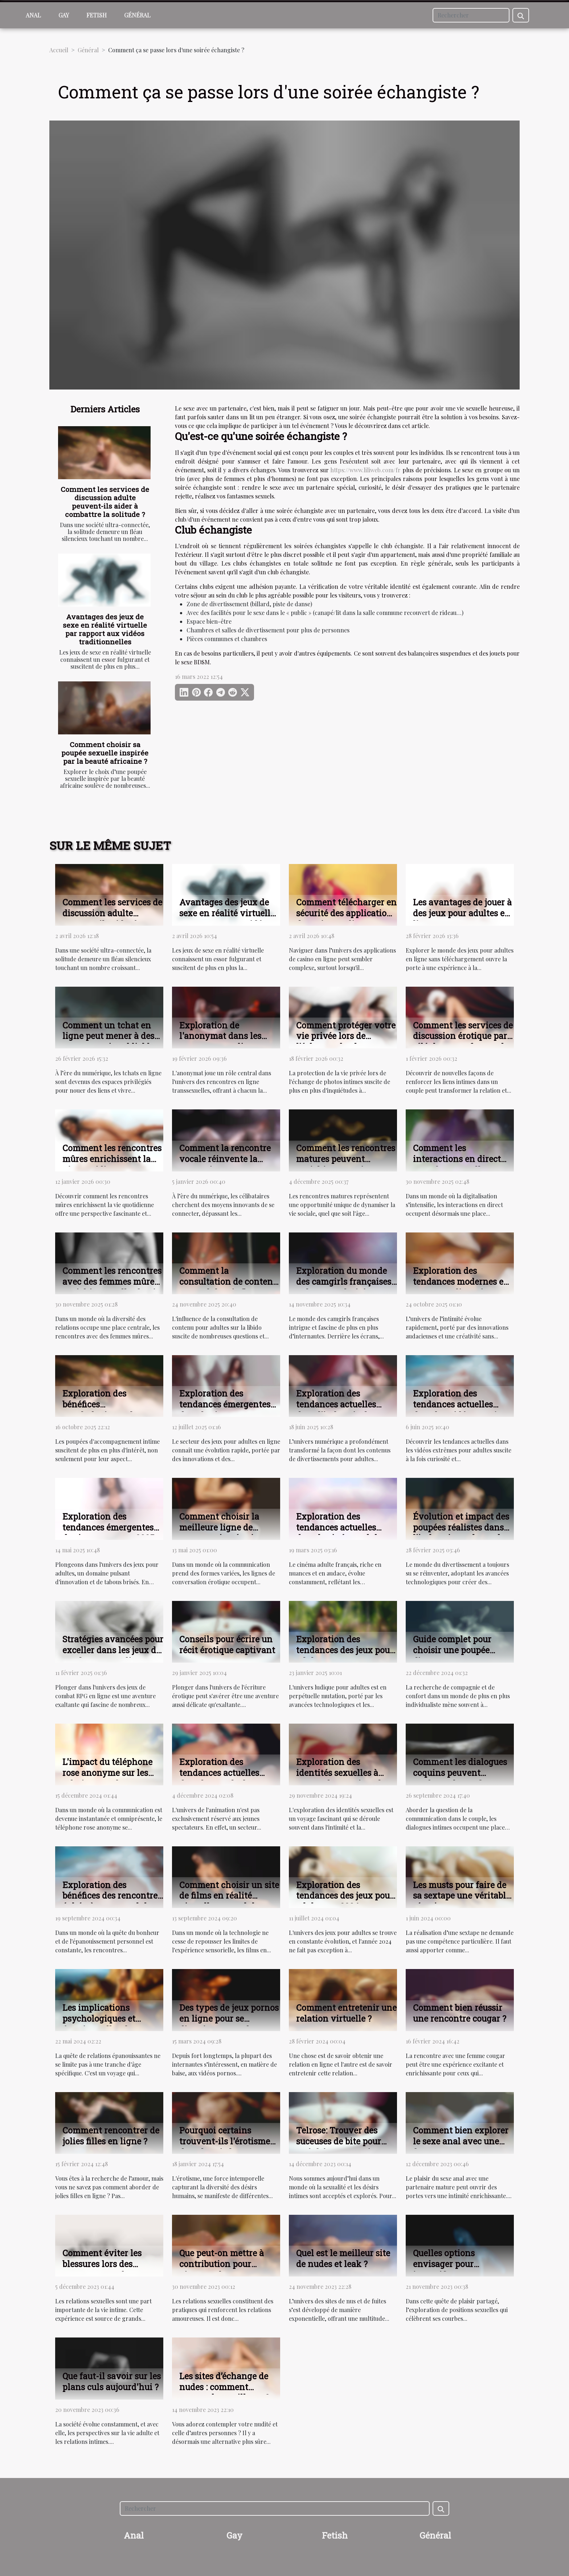 Image resolution: width=569 pixels, height=2576 pixels. Describe the element at coordinates (225, 1164) in the screenshot. I see `Comment la rencontre vocale réinvente la connexion entre célibataires ?` at that location.